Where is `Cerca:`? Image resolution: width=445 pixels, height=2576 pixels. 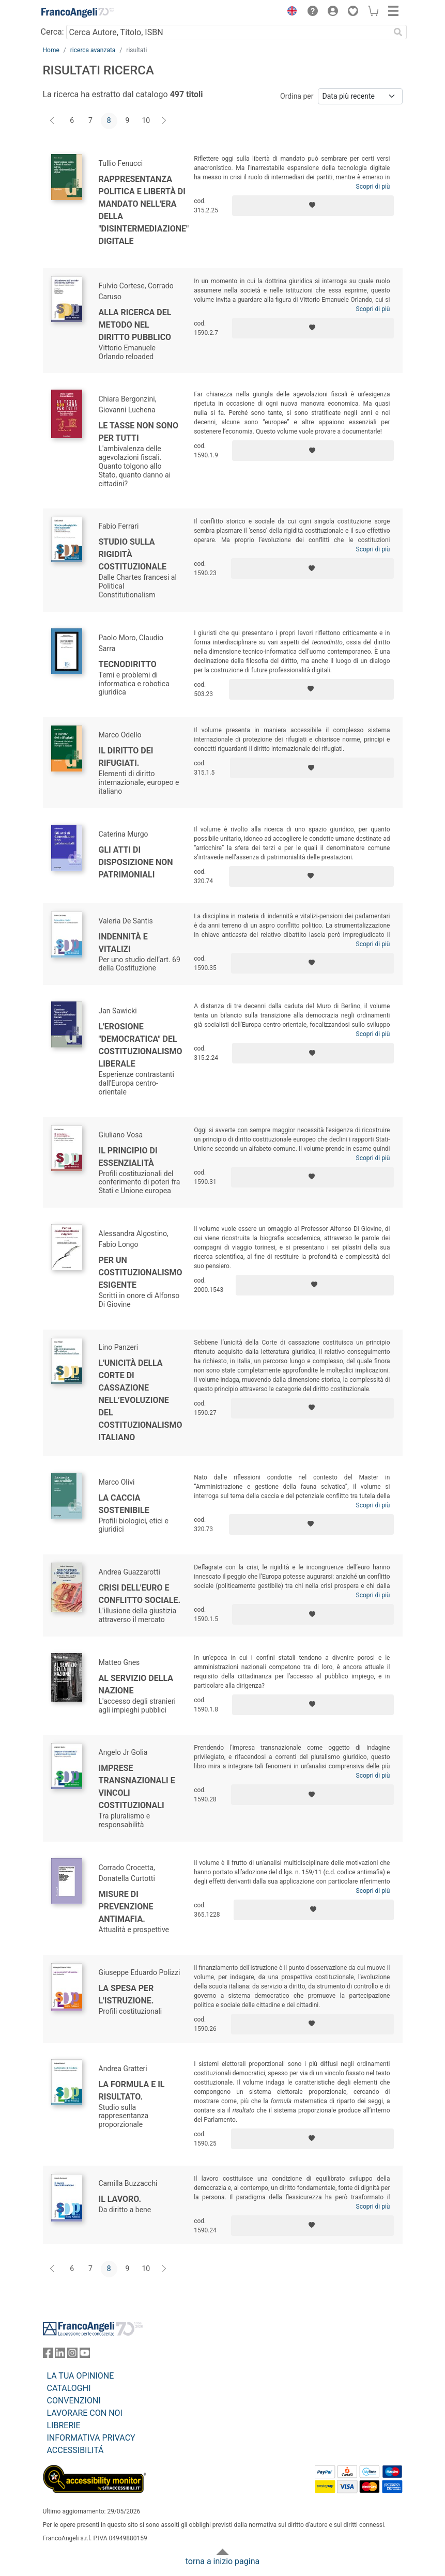 Cerca: is located at coordinates (52, 32).